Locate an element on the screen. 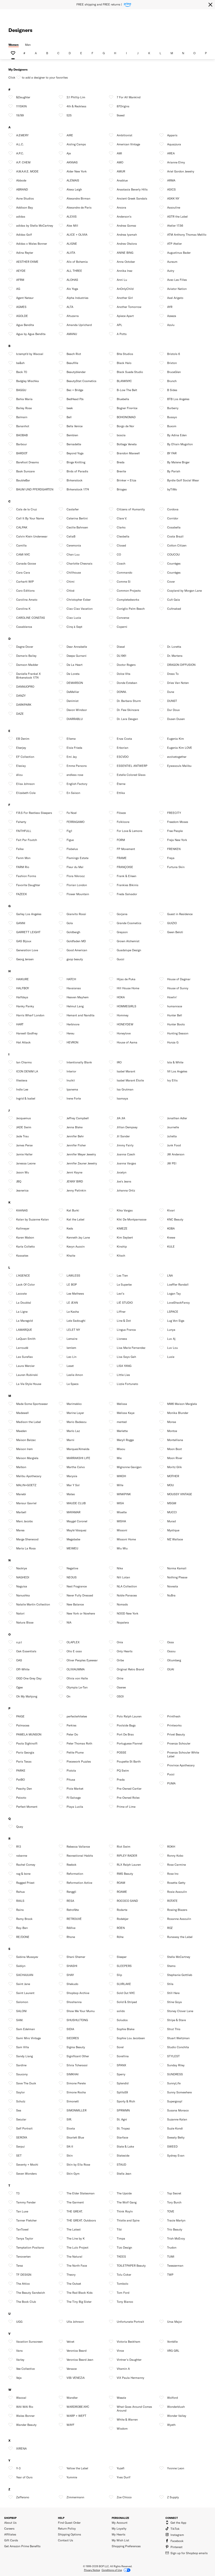  Bernadette is located at coordinates (74, 444).